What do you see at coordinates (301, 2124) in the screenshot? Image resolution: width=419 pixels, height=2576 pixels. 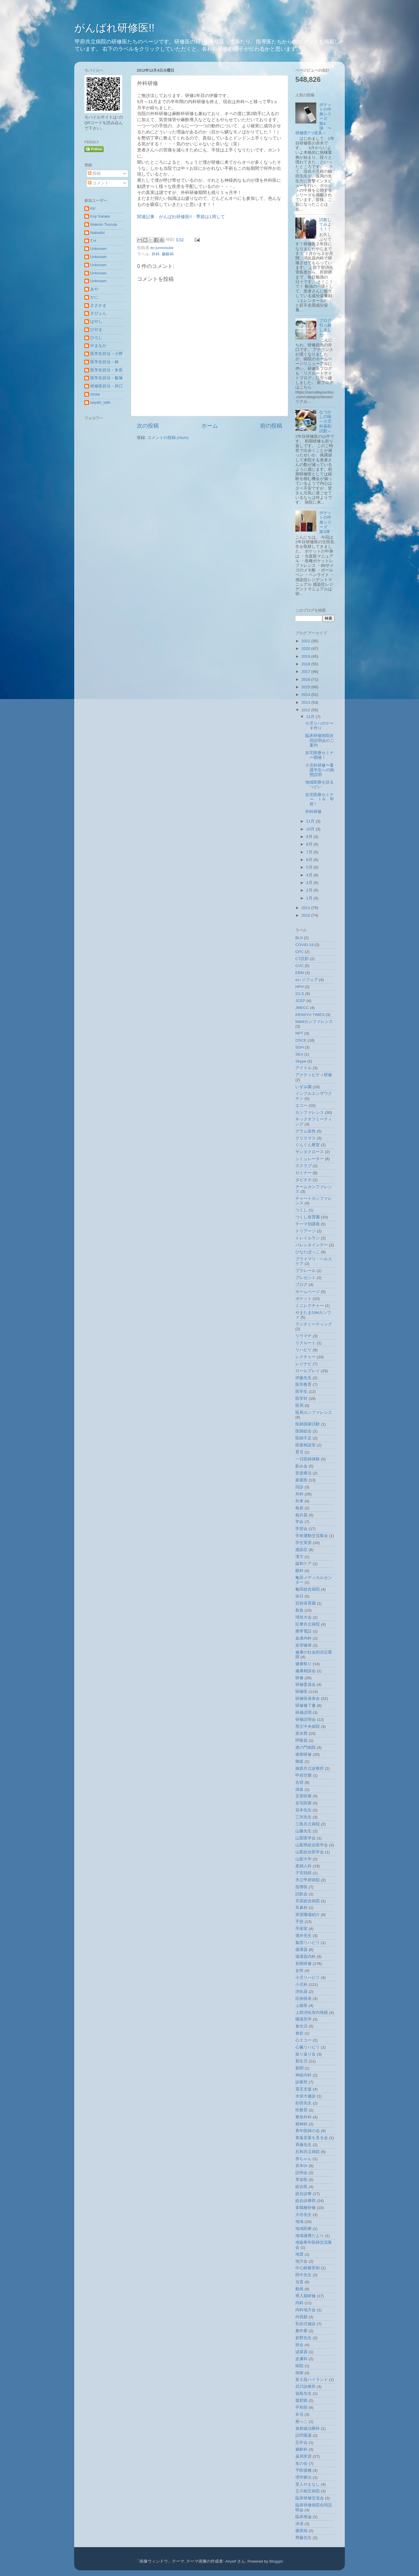 I see `精神科` at bounding box center [301, 2124].